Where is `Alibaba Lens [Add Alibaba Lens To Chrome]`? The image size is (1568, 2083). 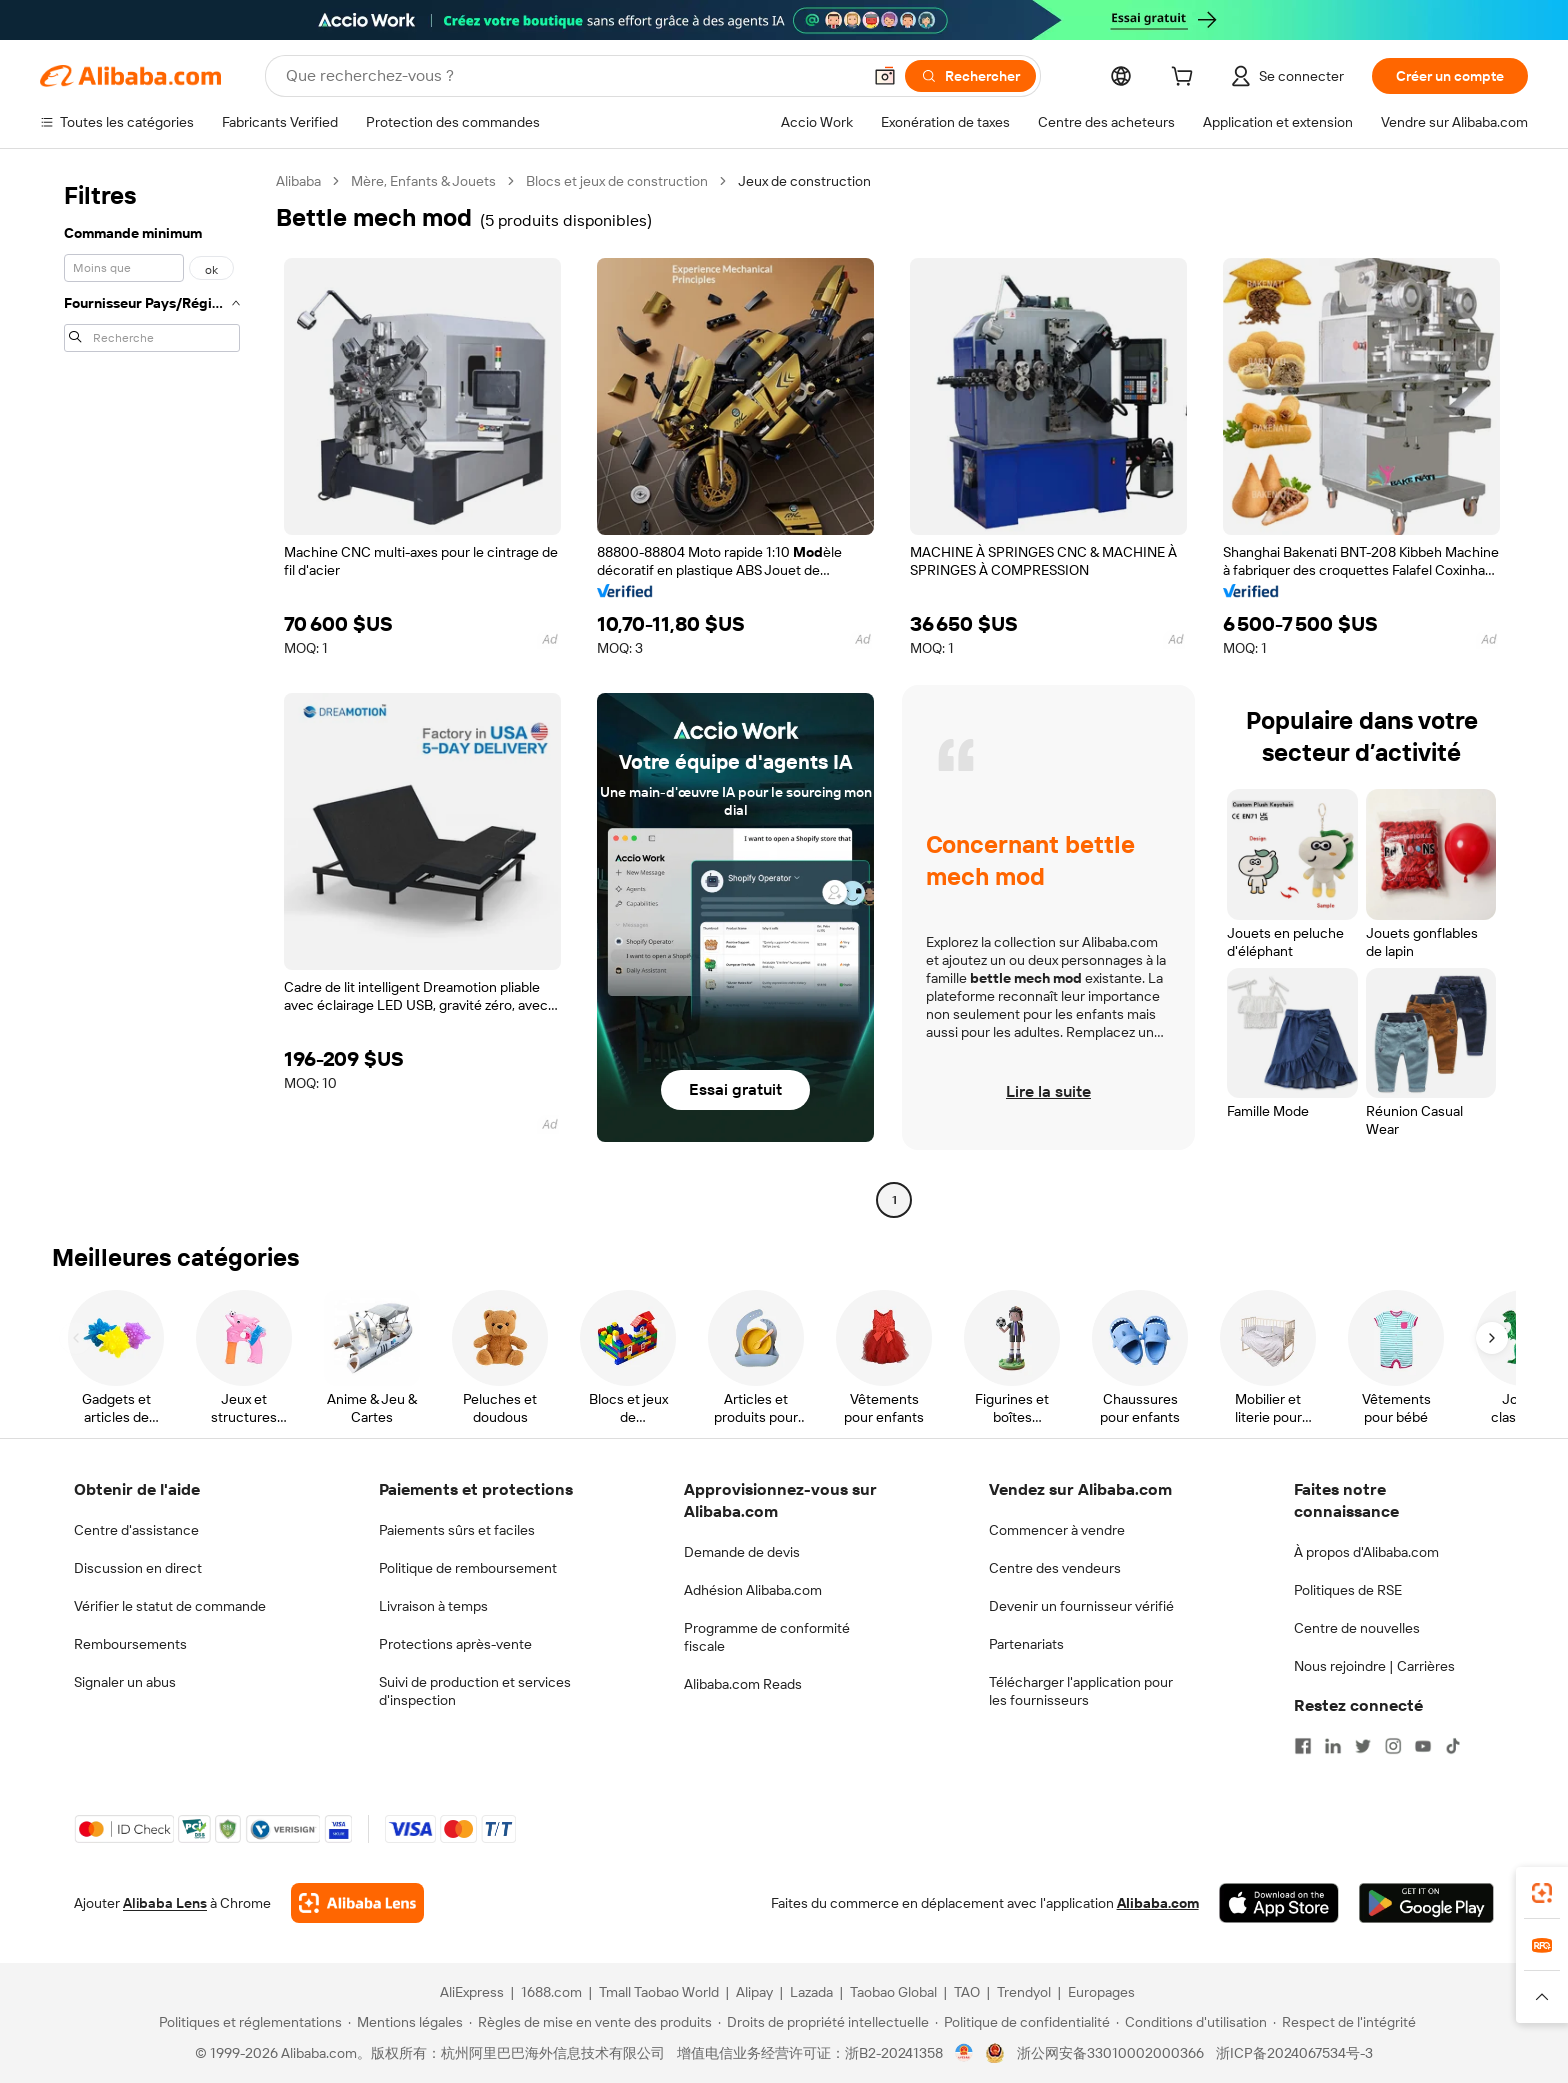
Alibaba Lens [Add Alibaba Lens To Chrome] is located at coordinates (165, 1903).